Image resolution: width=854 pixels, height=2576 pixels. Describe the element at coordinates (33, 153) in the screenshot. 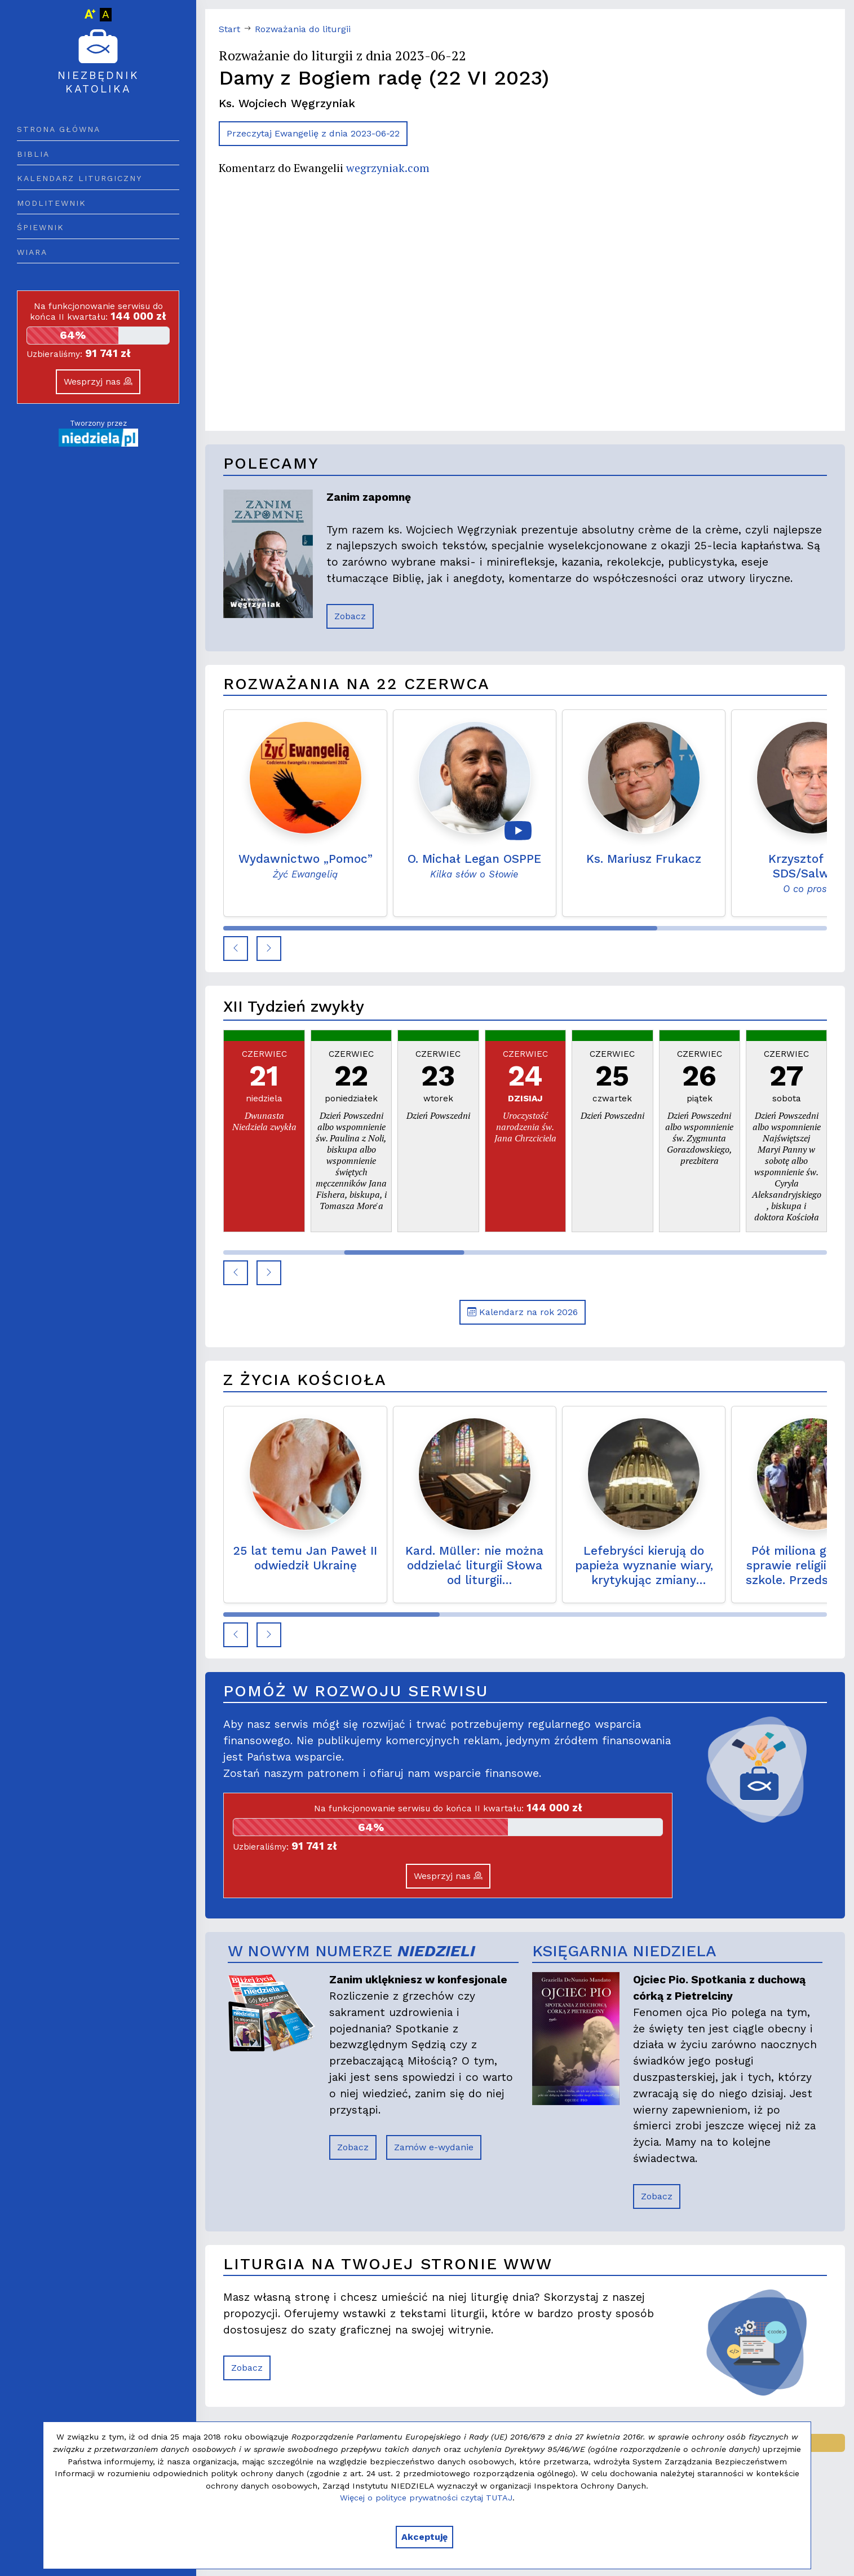

I see `Biblia` at that location.